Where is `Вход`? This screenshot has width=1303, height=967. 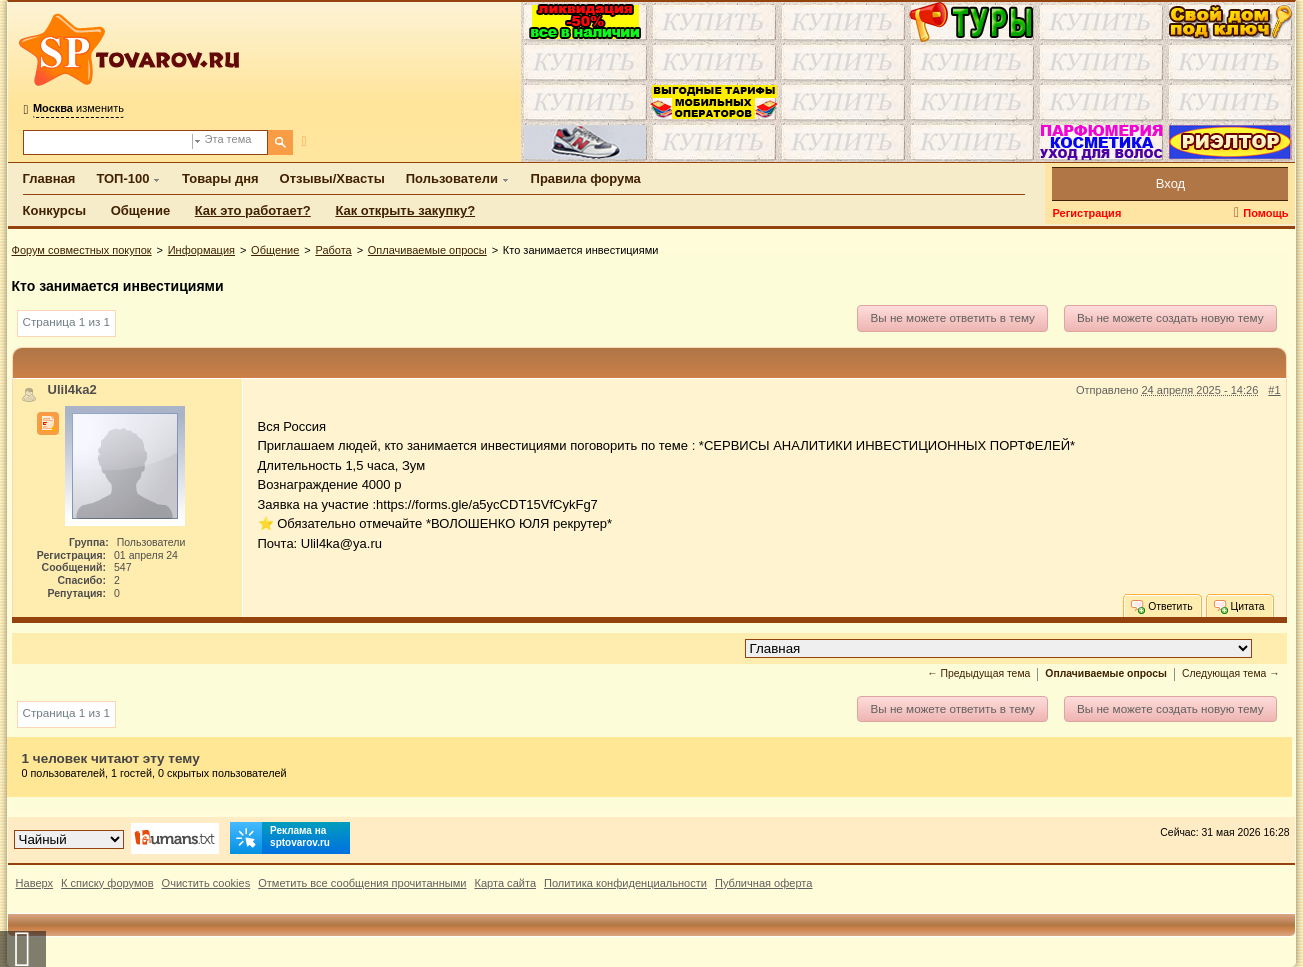
Вход is located at coordinates (1170, 183).